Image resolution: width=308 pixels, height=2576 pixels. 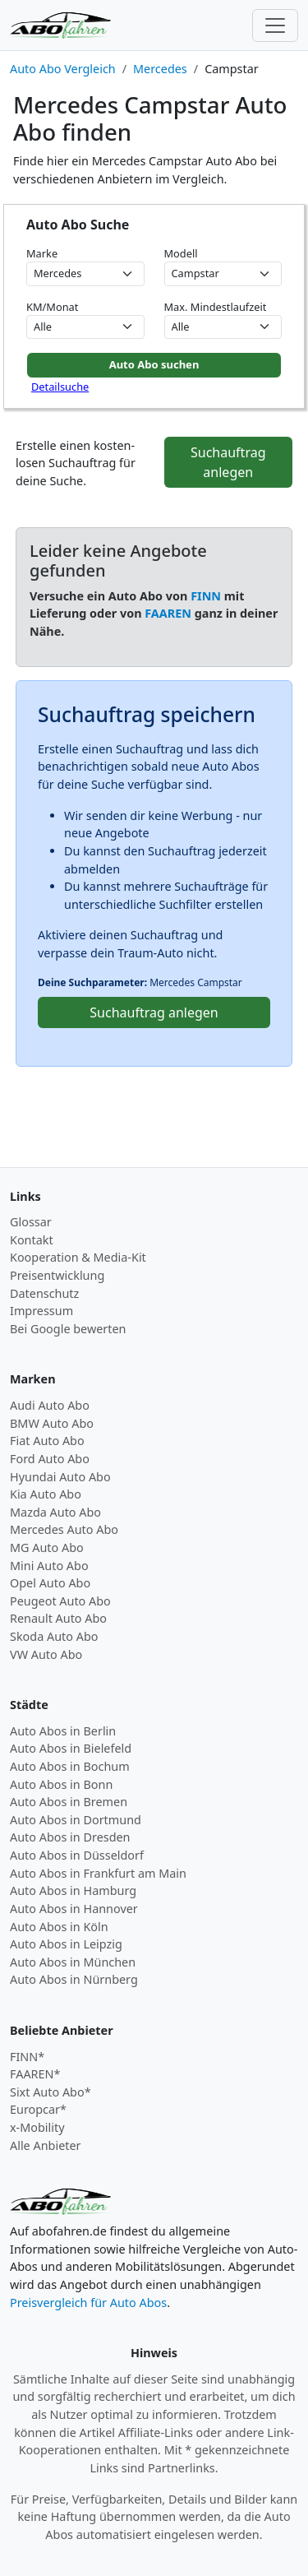 I want to click on Auto Abos in Düsseldorf, so click(x=77, y=1855).